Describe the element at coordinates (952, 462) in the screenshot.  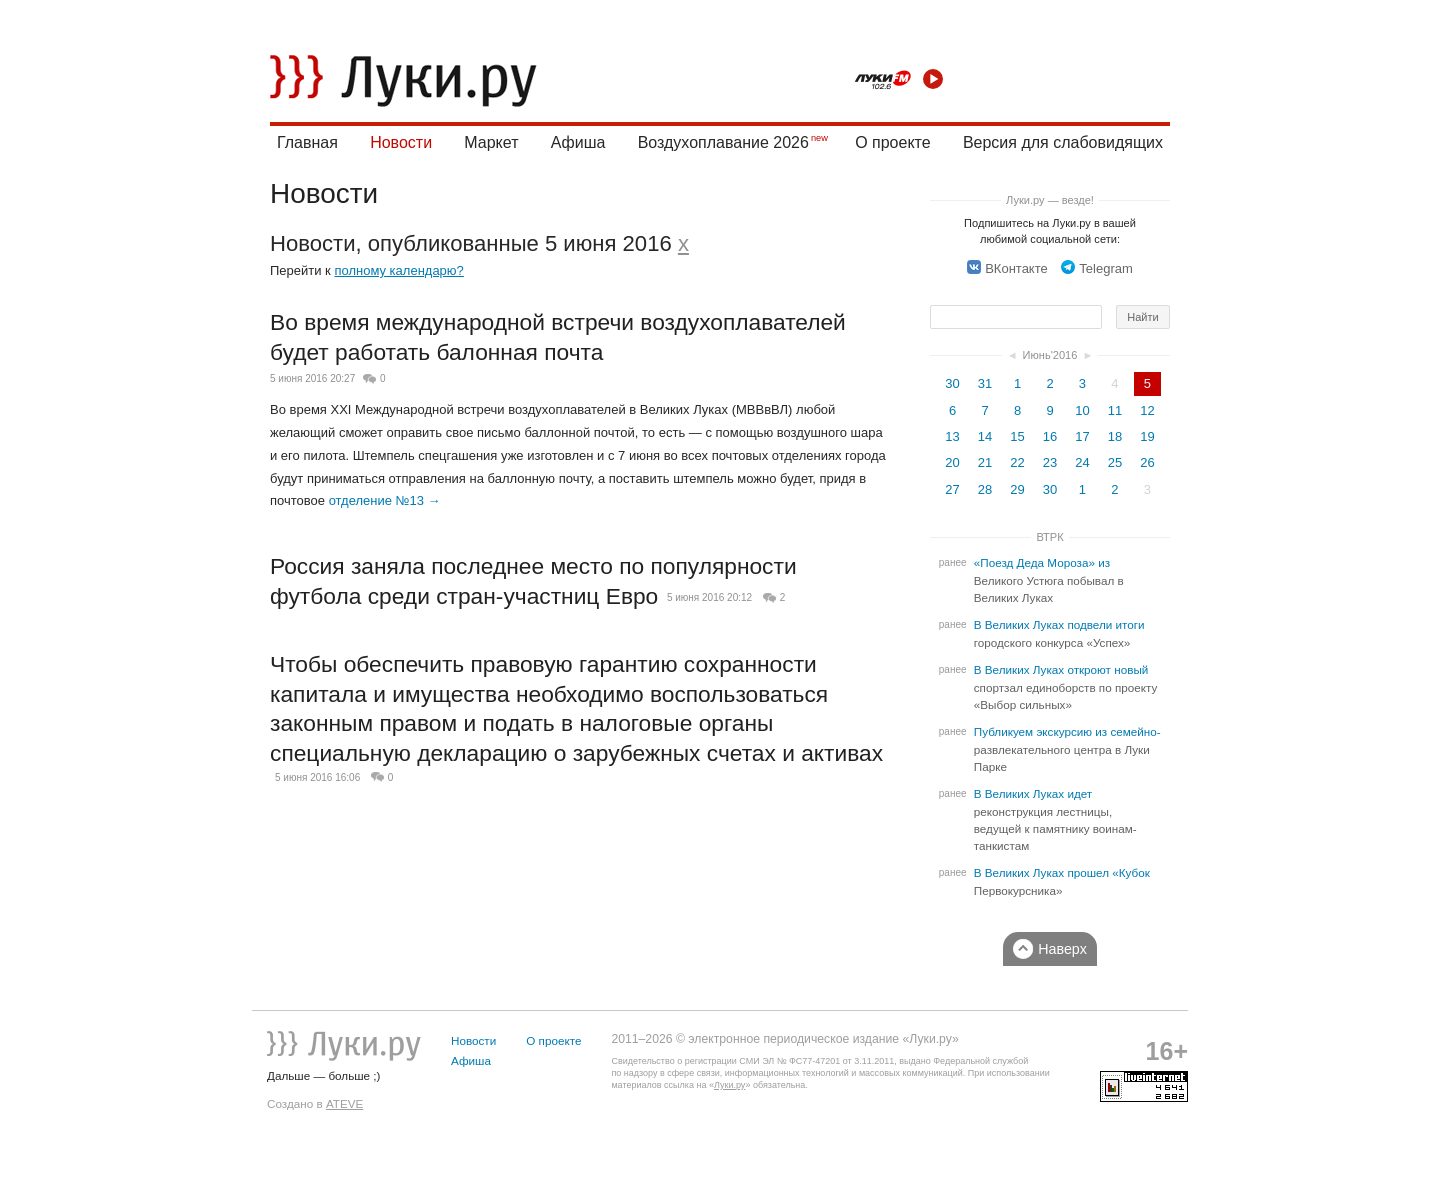
I see `20` at that location.